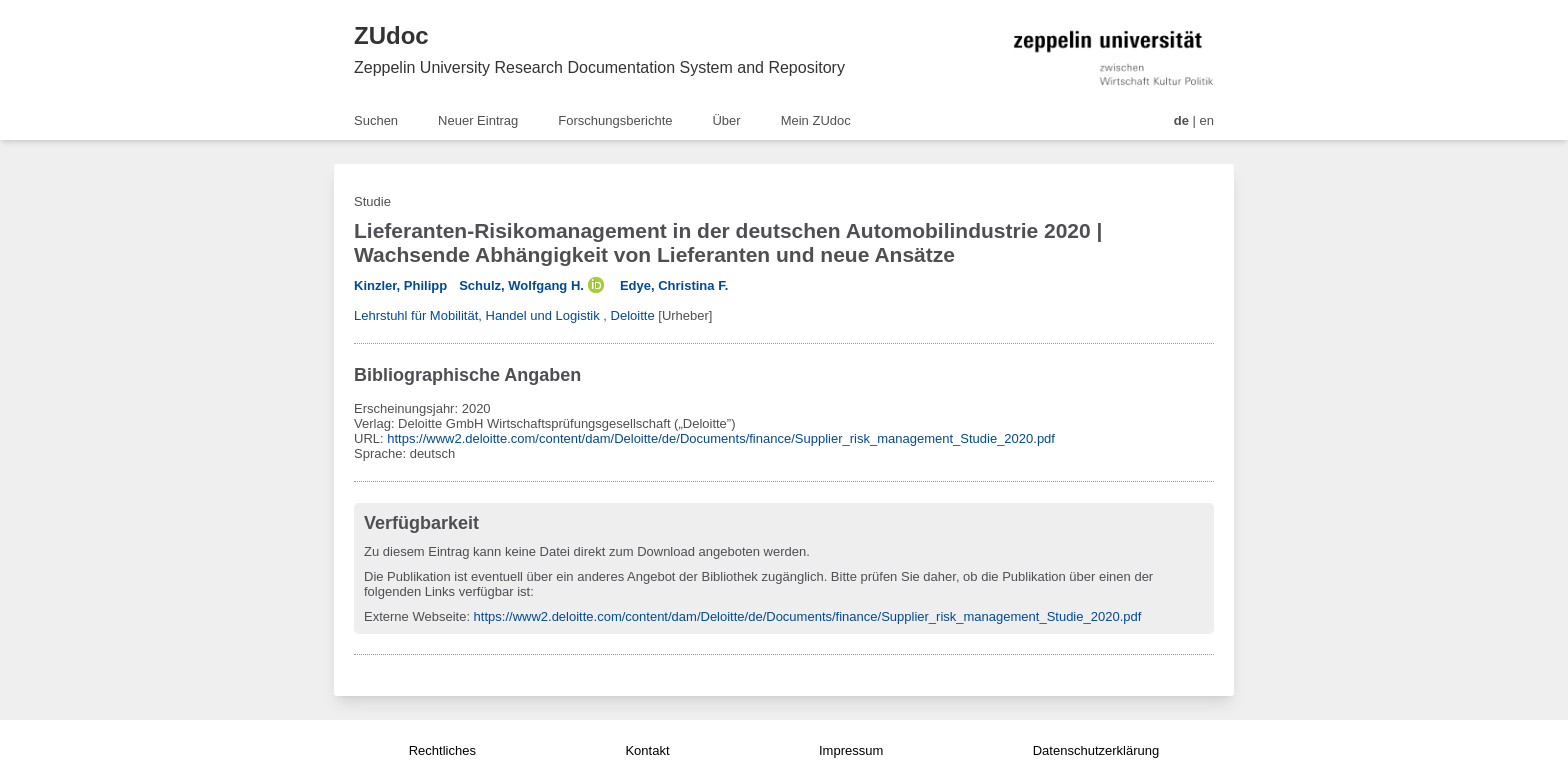 This screenshot has height=780, width=1568. Describe the element at coordinates (1096, 750) in the screenshot. I see `Datenschutzerklärung` at that location.